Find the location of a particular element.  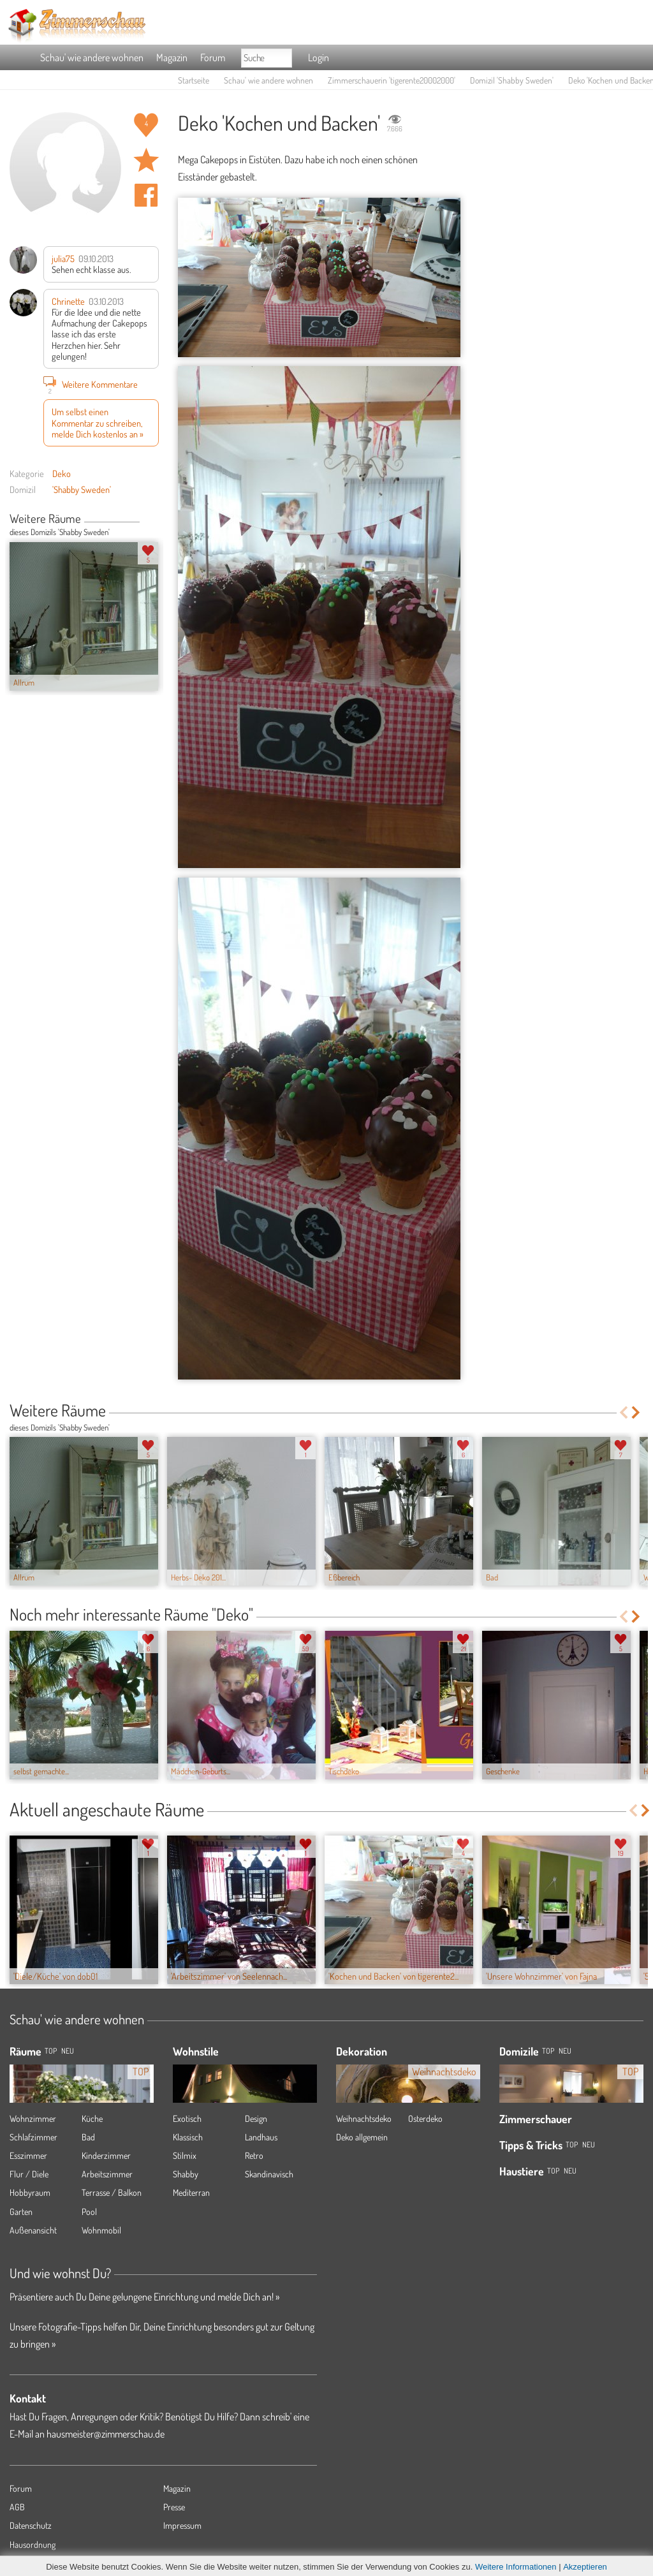

Deko allgemein is located at coordinates (362, 2136).